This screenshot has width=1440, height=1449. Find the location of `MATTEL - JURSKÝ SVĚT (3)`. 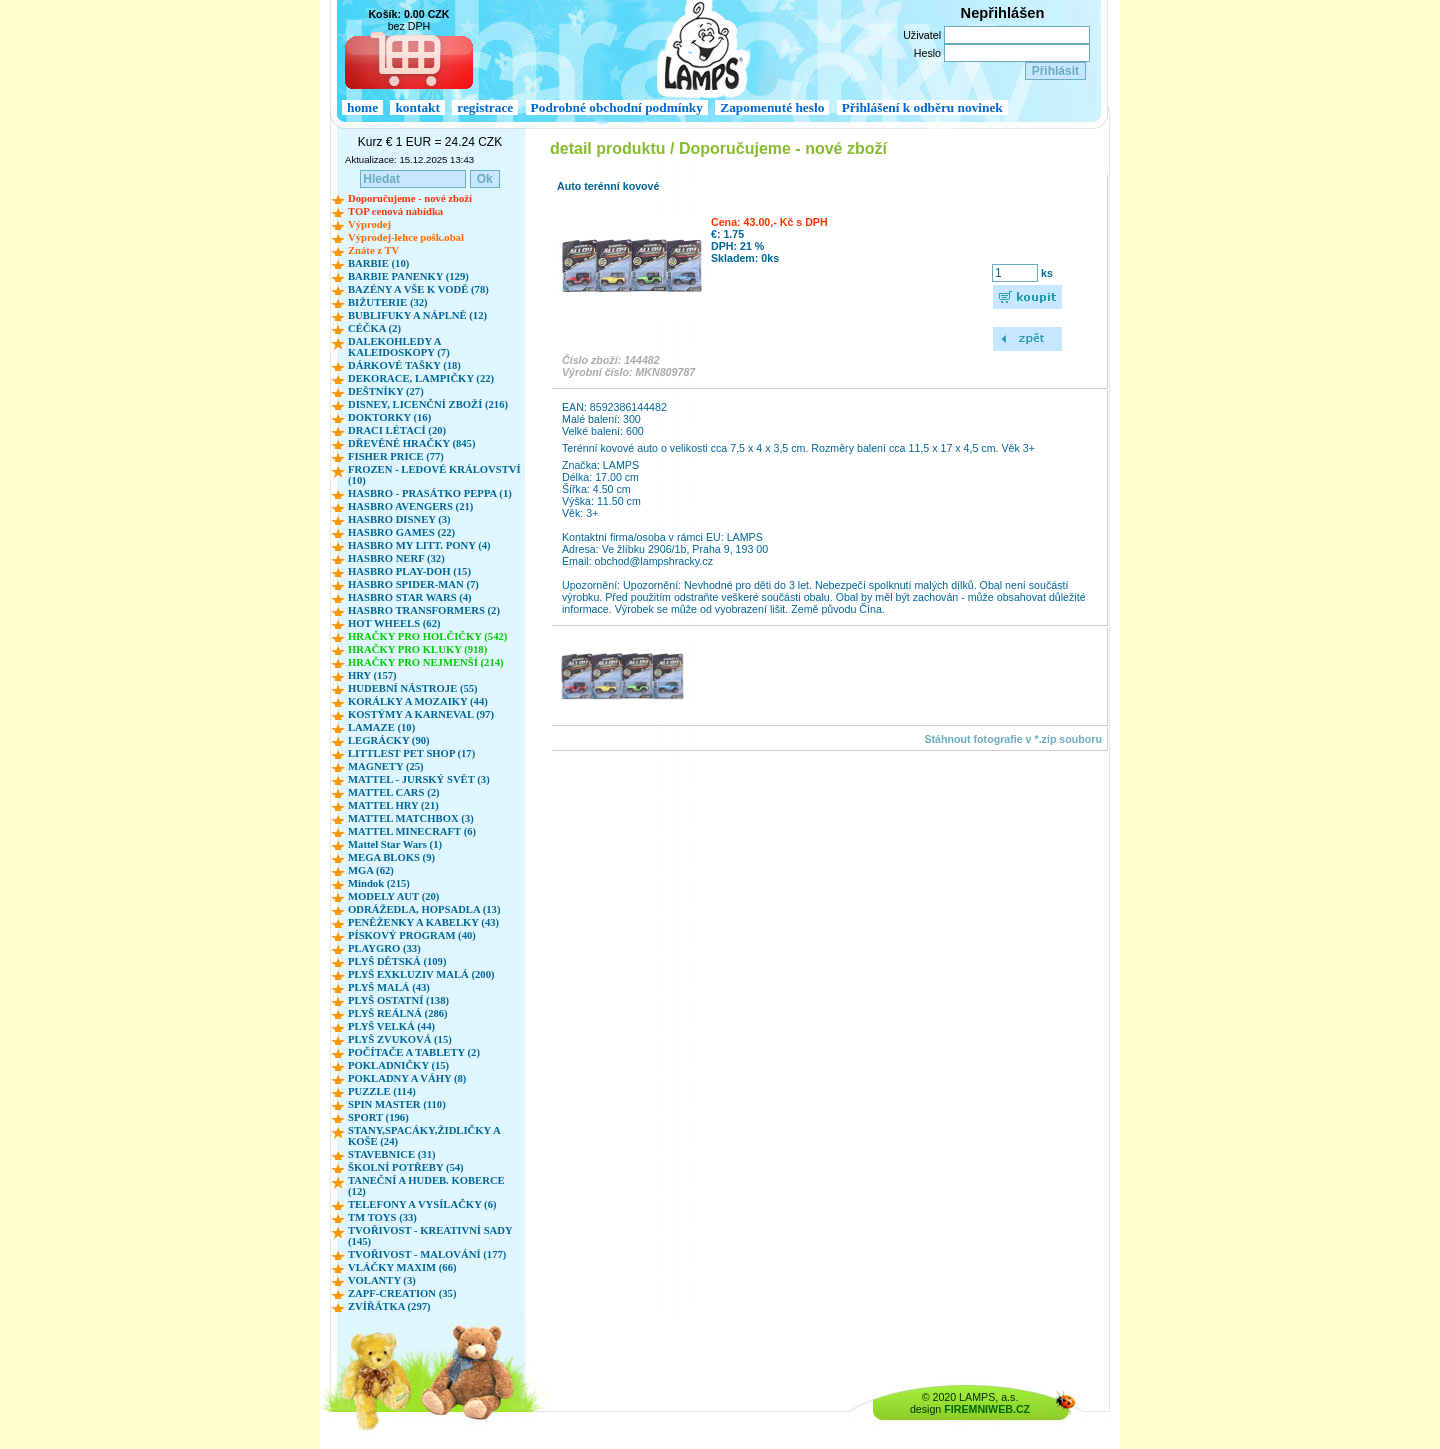

MATTEL - JURSKÝ SVĚT (3) is located at coordinates (419, 779).